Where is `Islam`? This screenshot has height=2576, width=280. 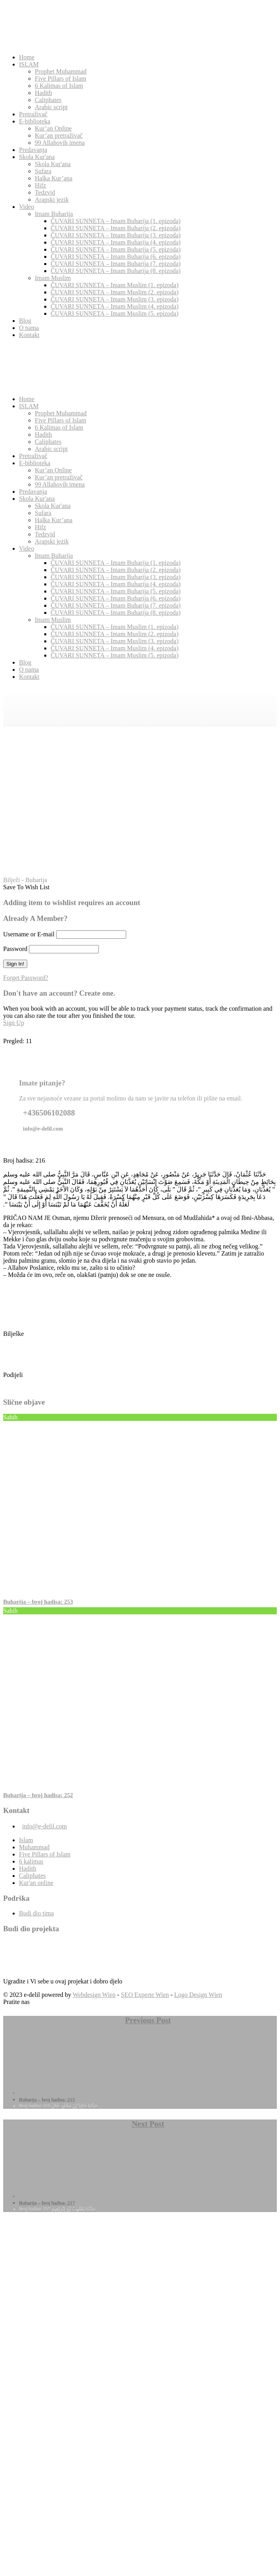
Islam is located at coordinates (26, 1840).